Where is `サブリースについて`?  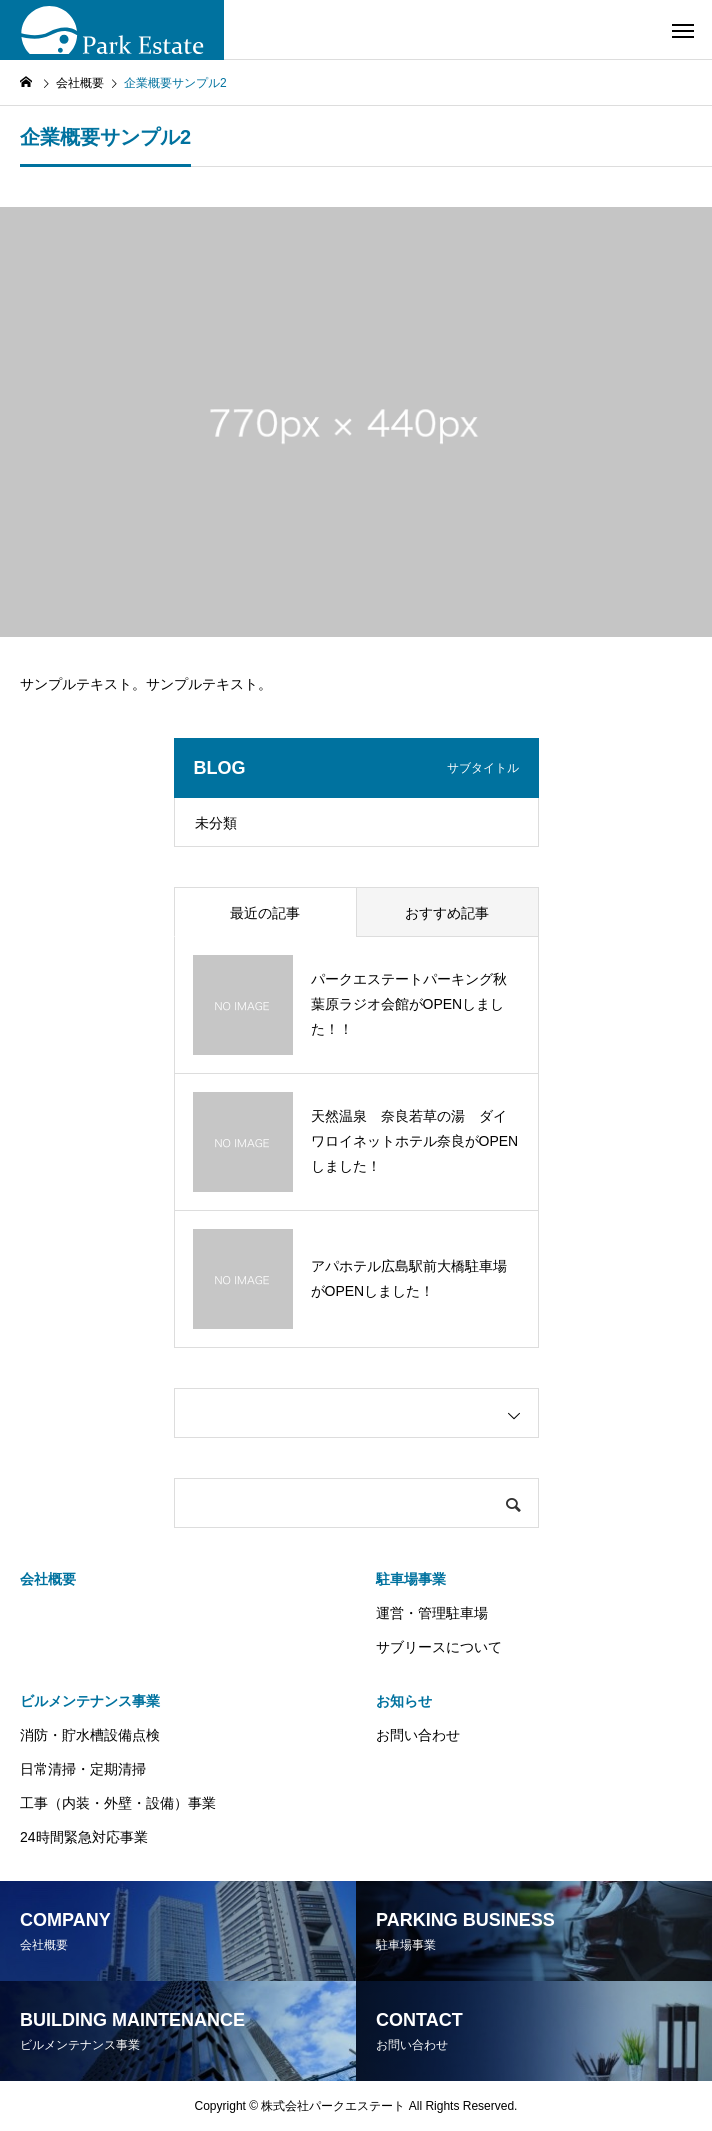
サブリースについて is located at coordinates (439, 1647).